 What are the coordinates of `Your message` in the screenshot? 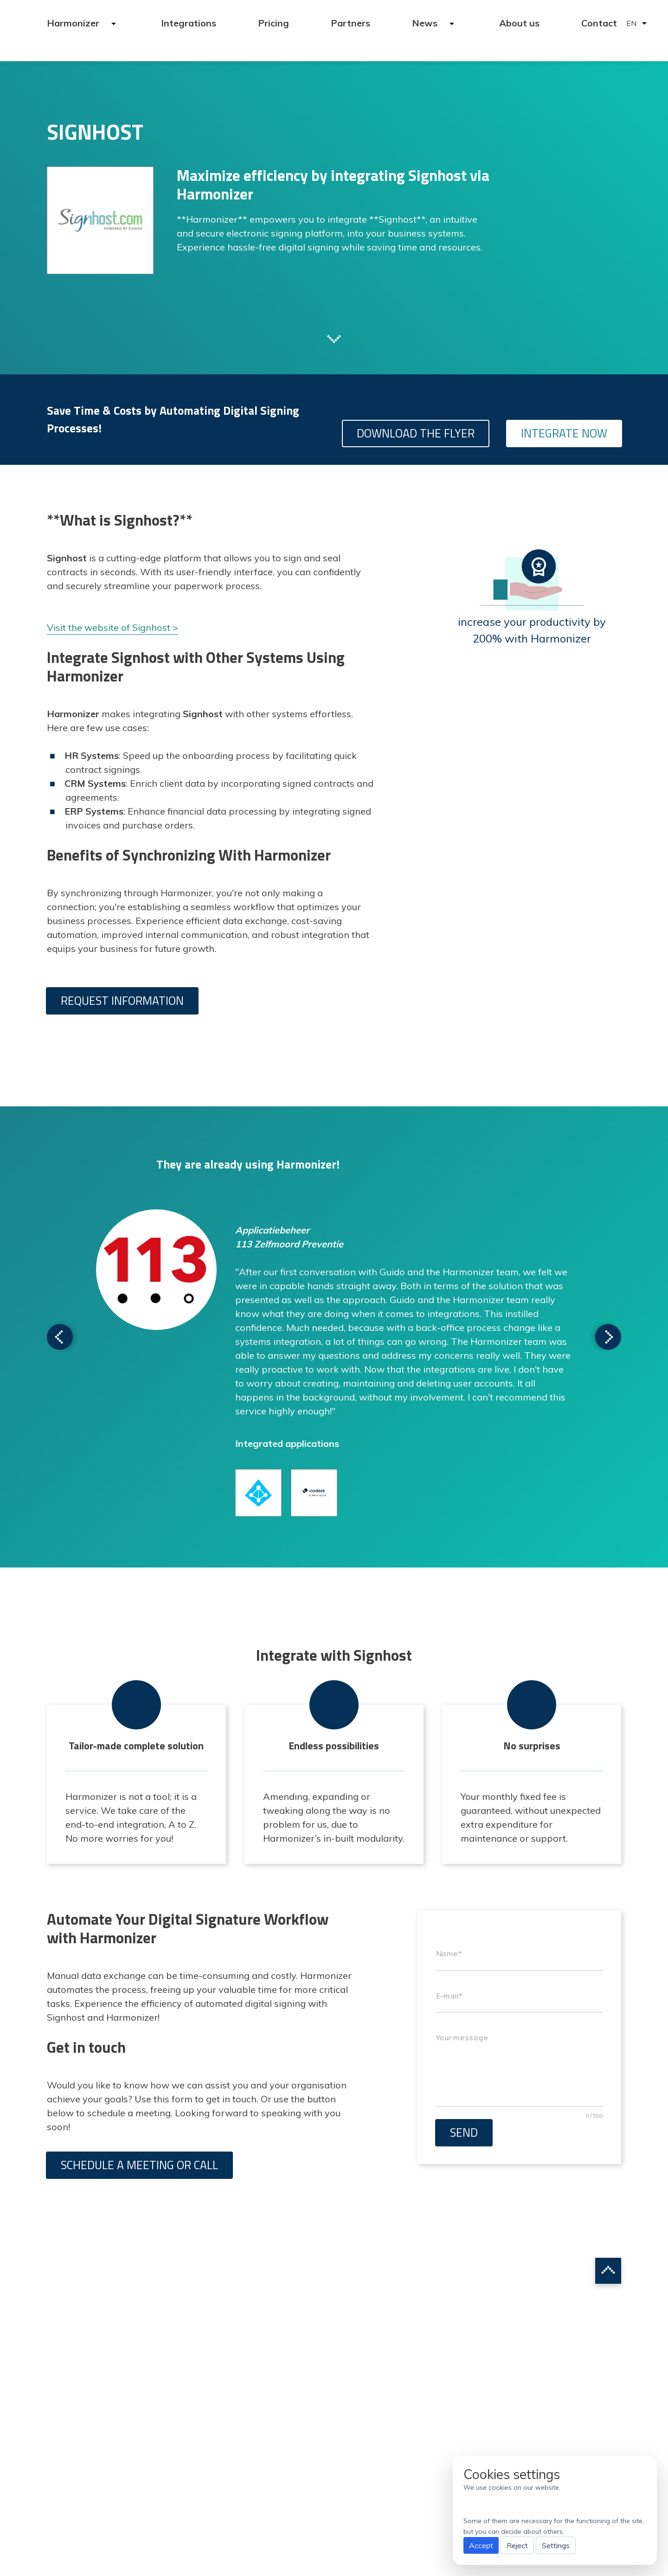 It's located at (462, 2038).